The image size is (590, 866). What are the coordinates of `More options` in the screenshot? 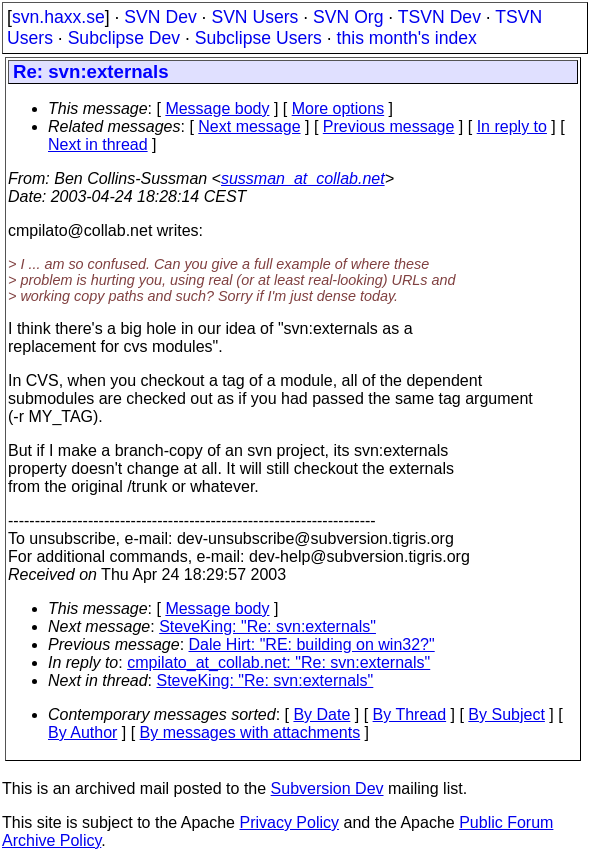 It's located at (338, 108).